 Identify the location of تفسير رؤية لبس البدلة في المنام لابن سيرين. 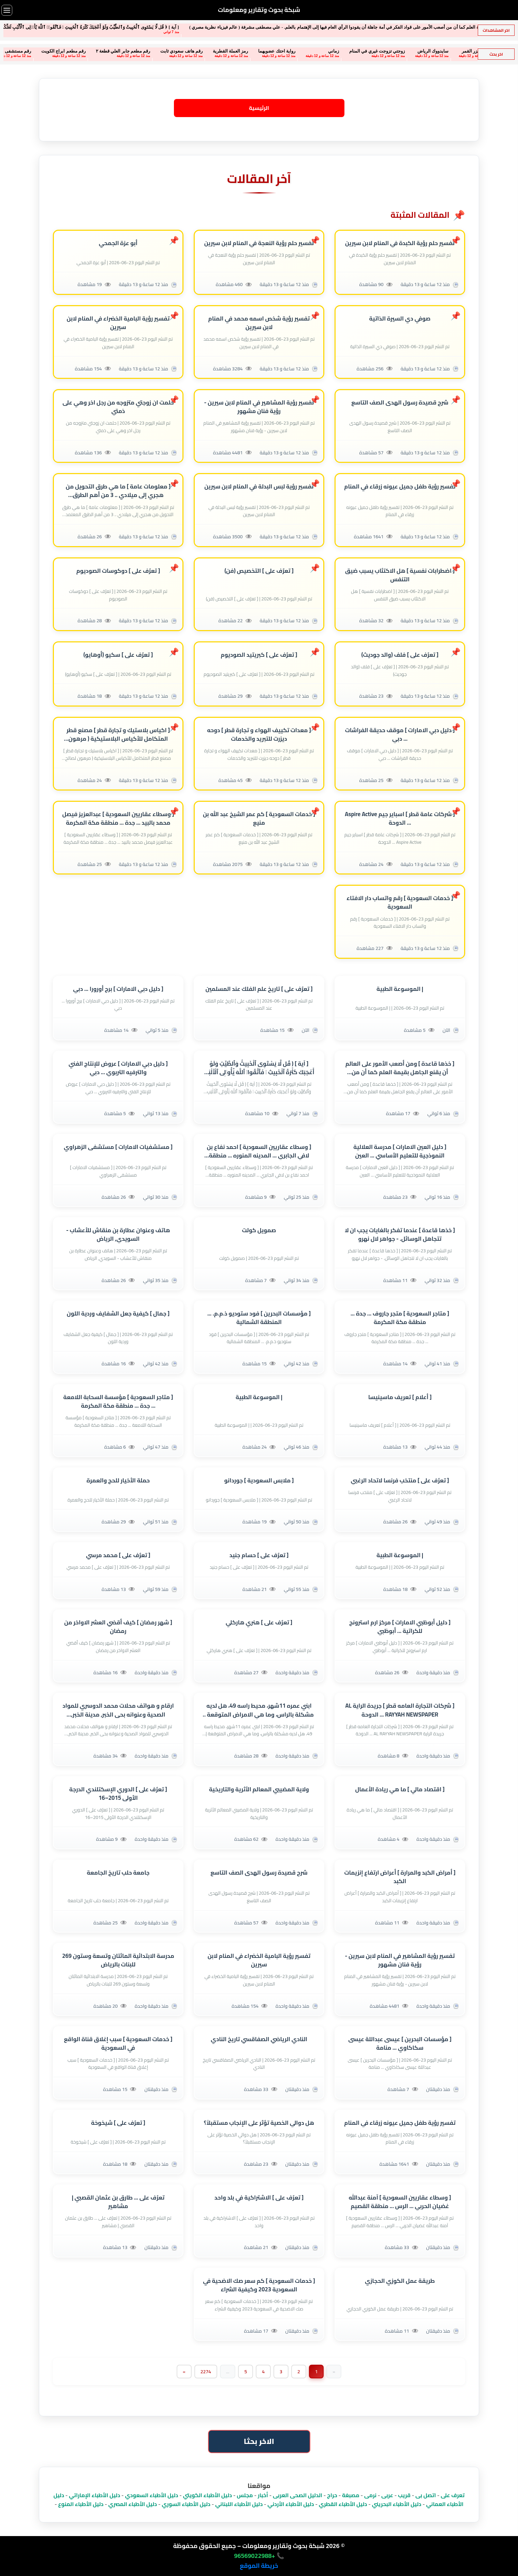
(259, 486).